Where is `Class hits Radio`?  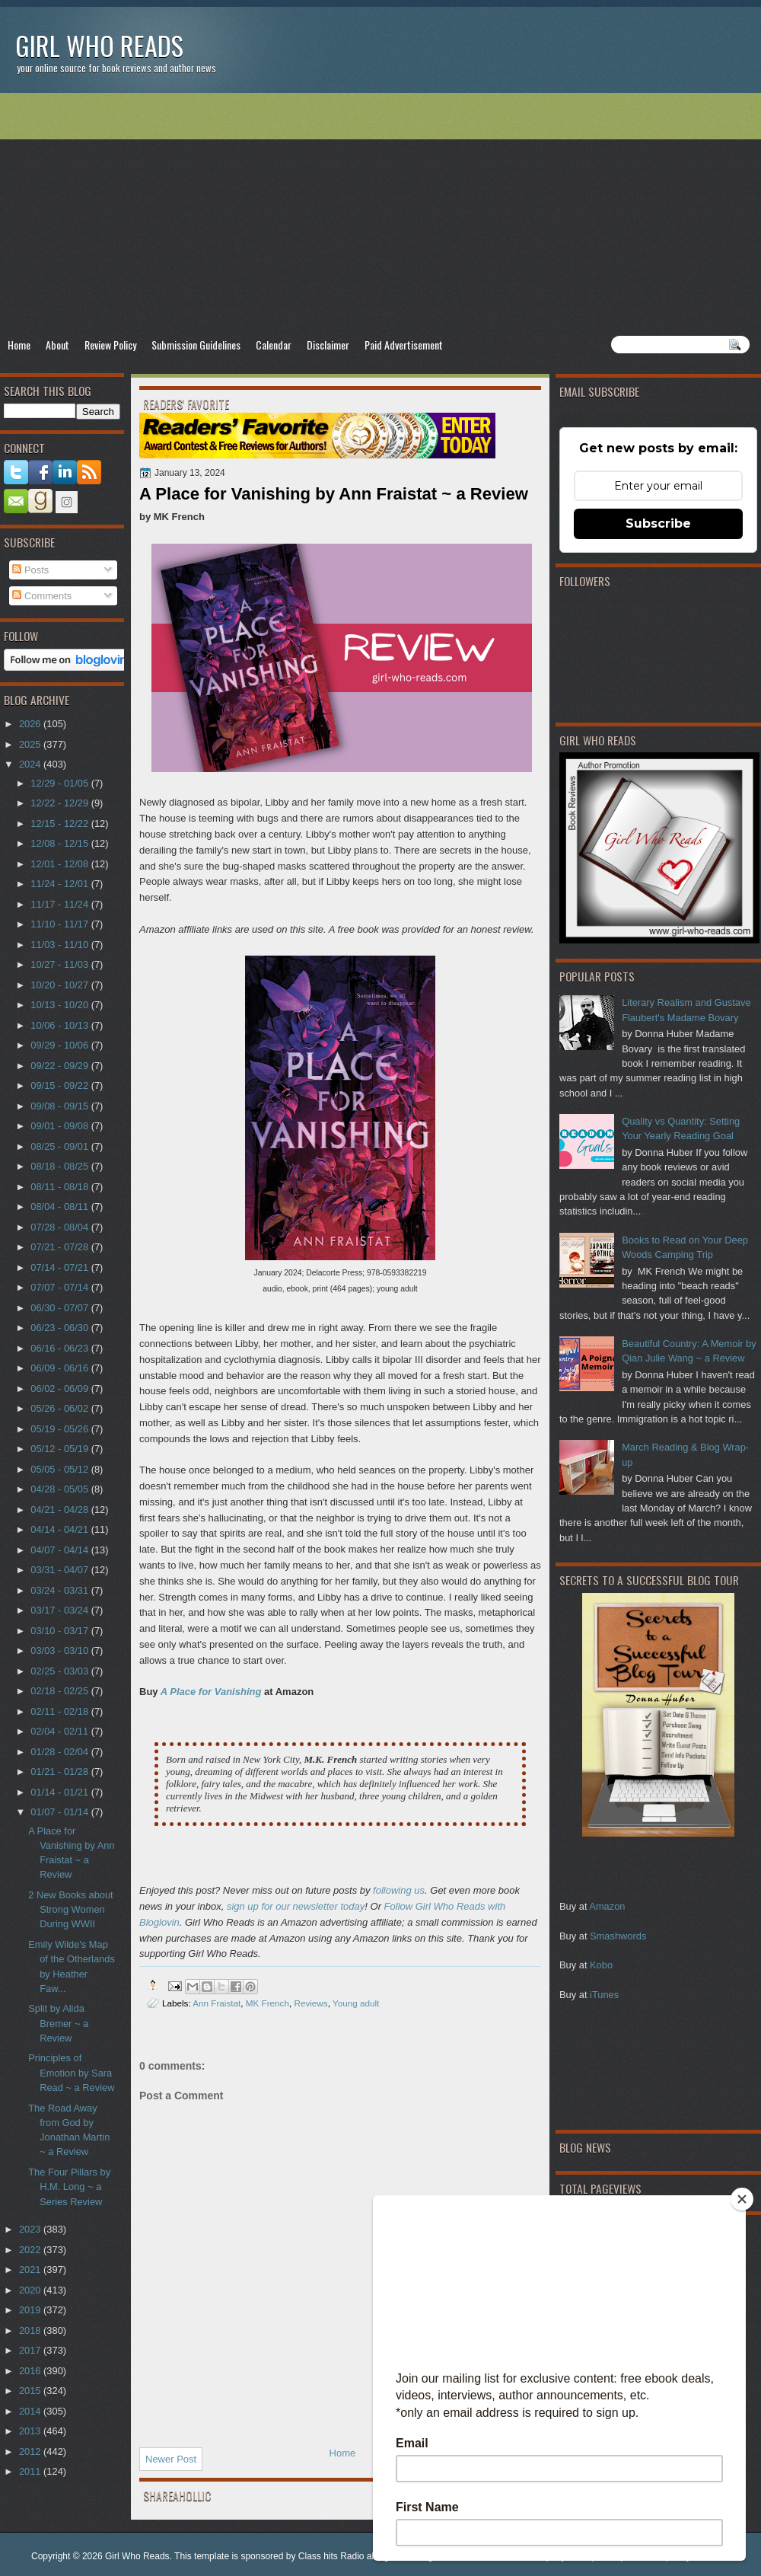 Class hits Radio is located at coordinates (331, 2556).